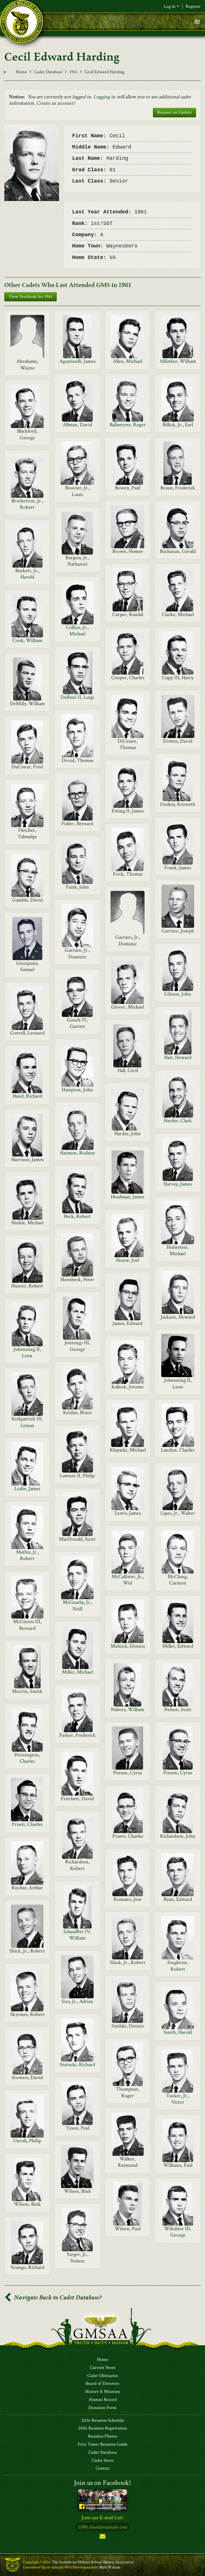  I want to click on Statucki, Richard, so click(77, 2064).